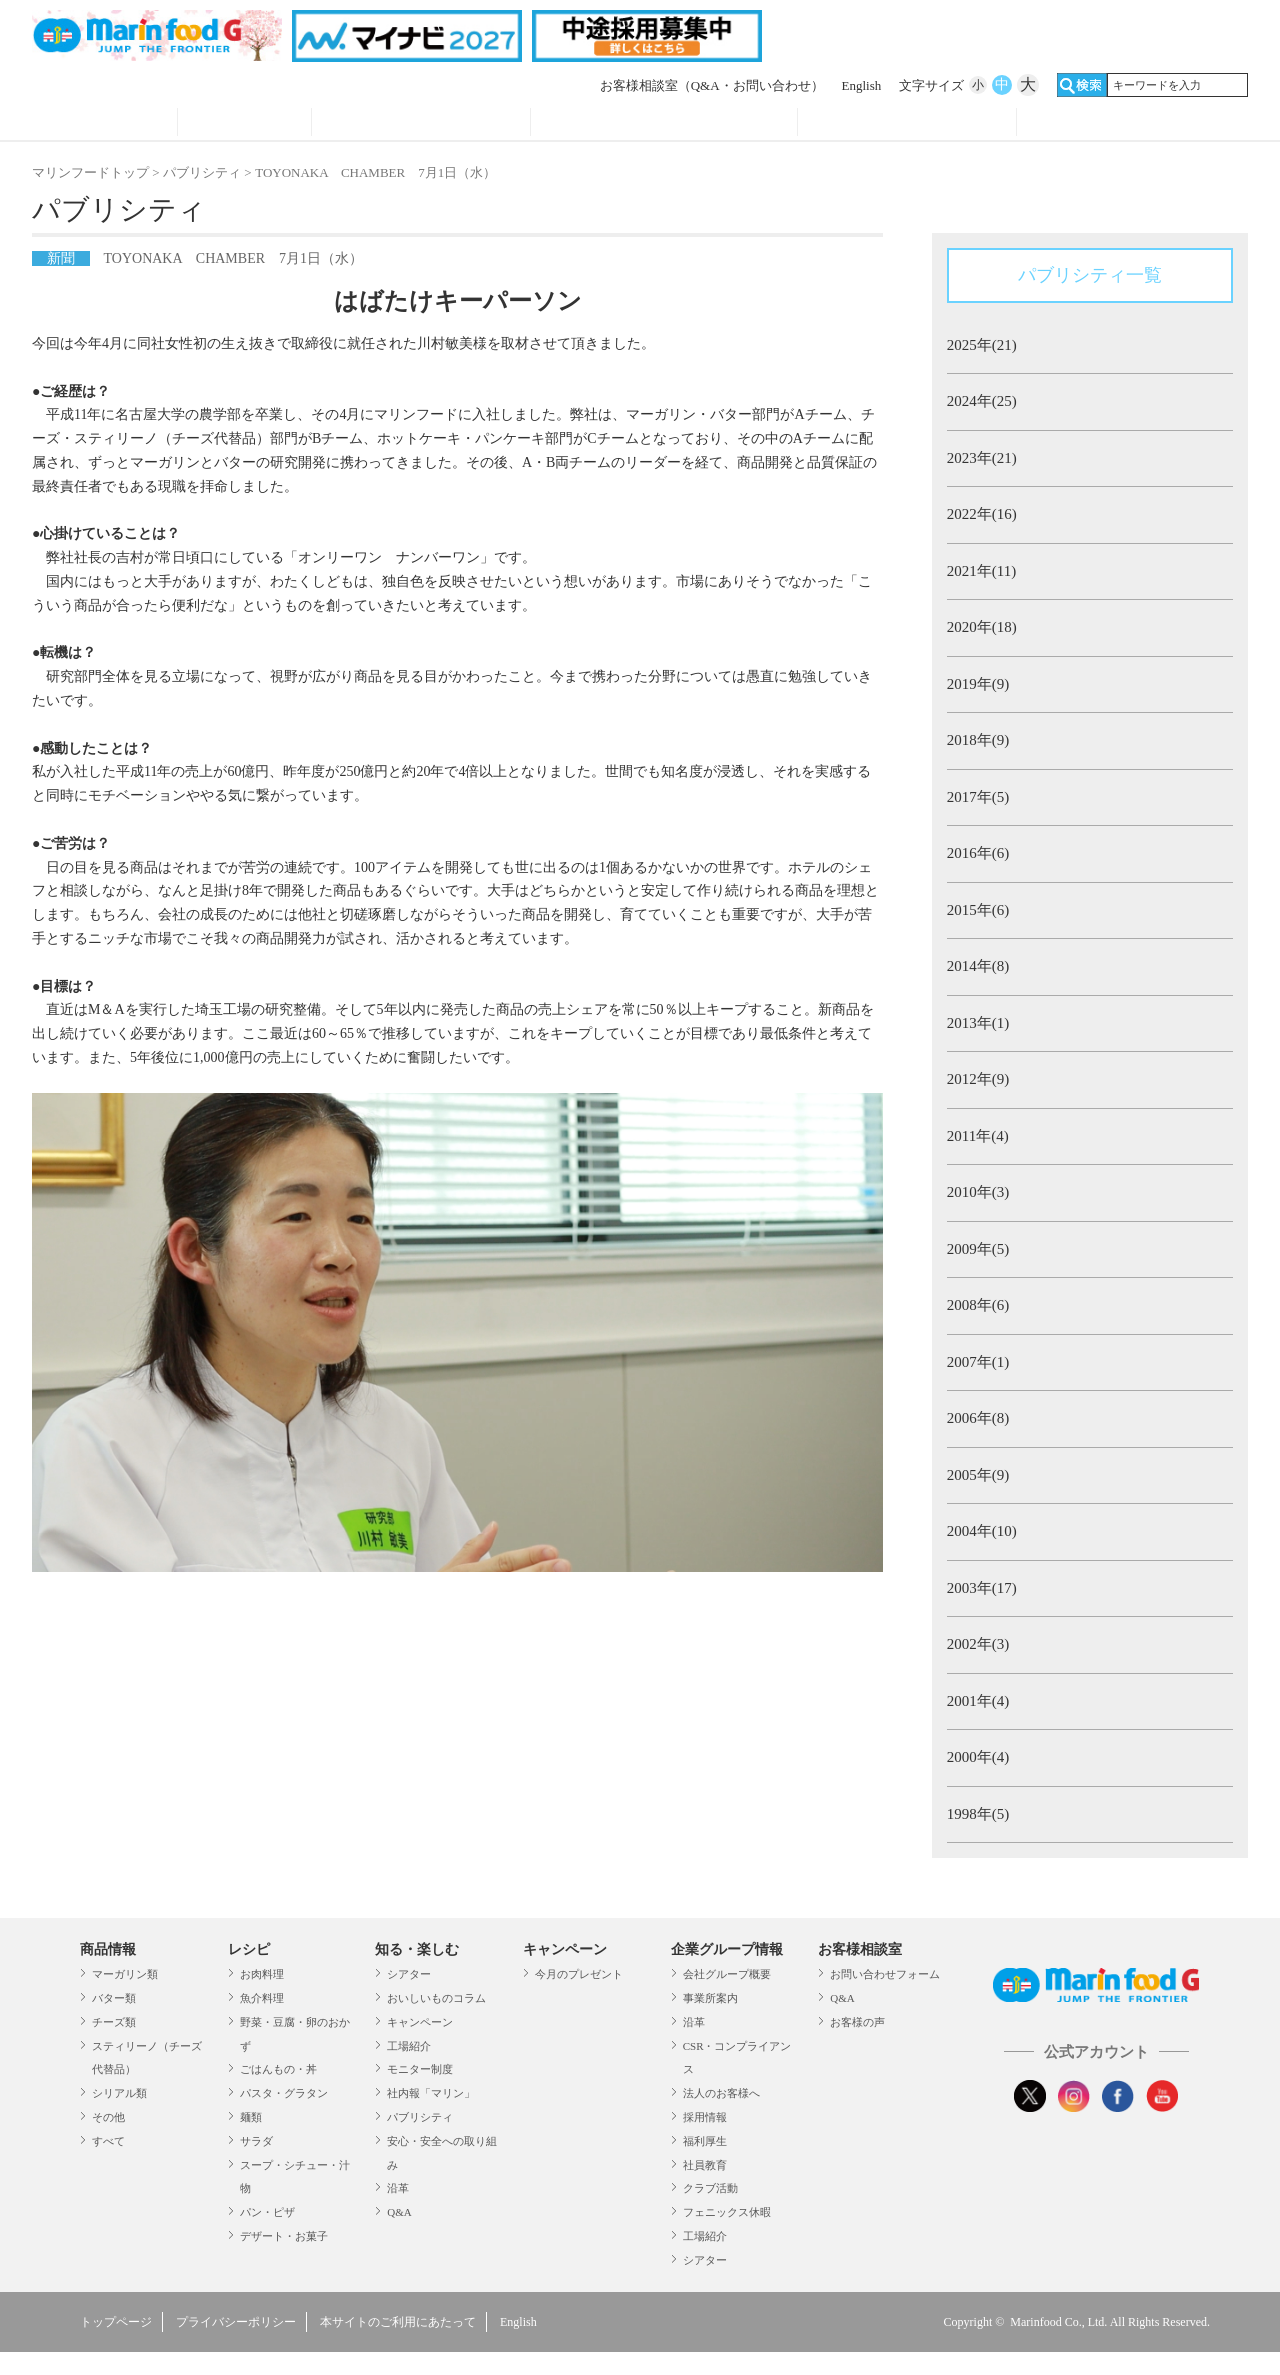  What do you see at coordinates (982, 1588) in the screenshot?
I see `2003年(17)` at bounding box center [982, 1588].